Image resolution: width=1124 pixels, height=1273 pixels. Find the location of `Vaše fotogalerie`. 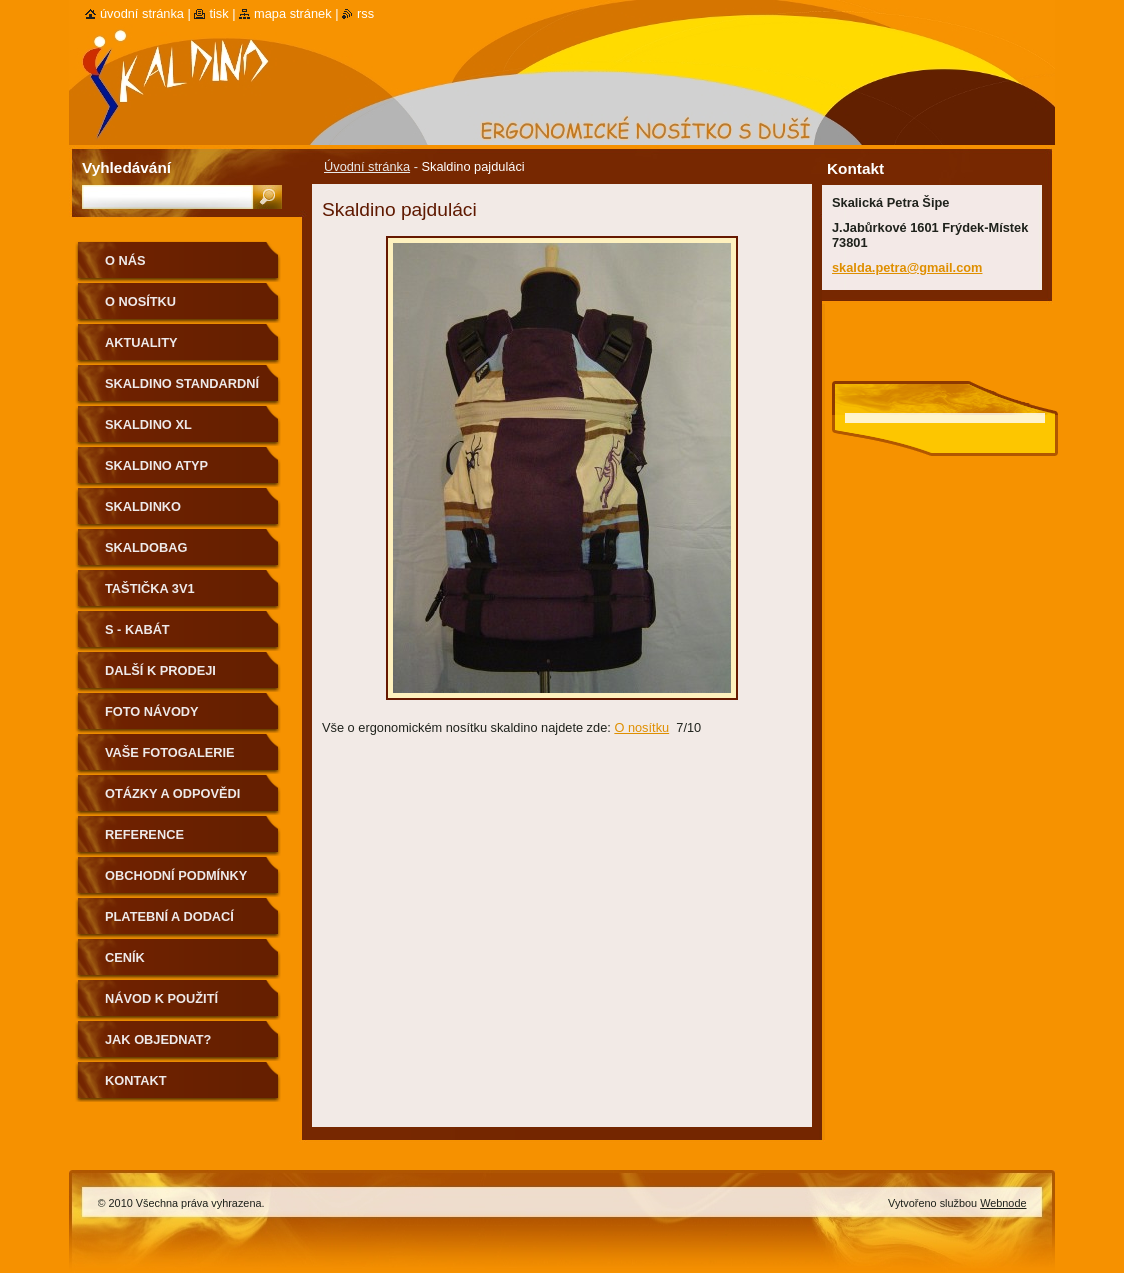

Vaše fotogalerie is located at coordinates (170, 752).